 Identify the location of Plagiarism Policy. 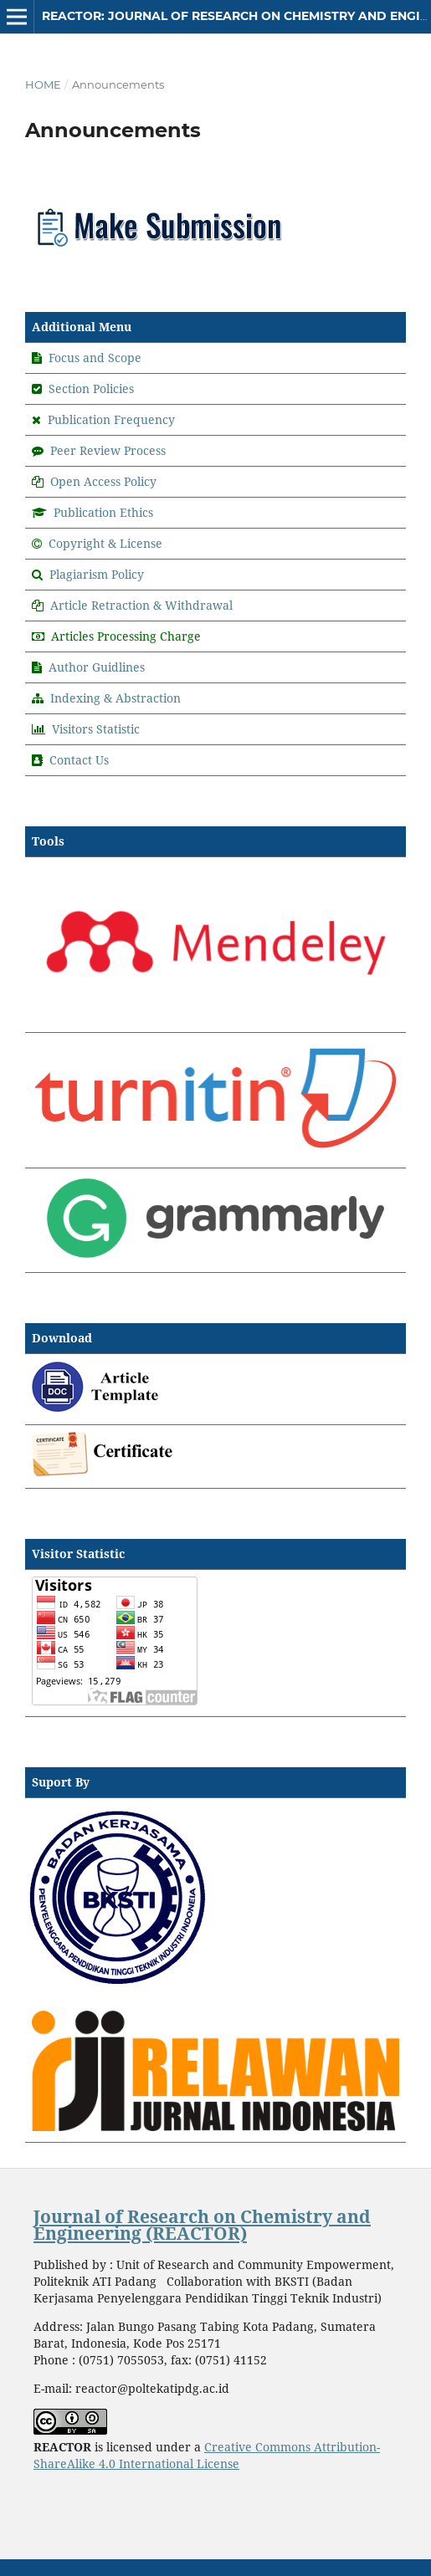
(96, 574).